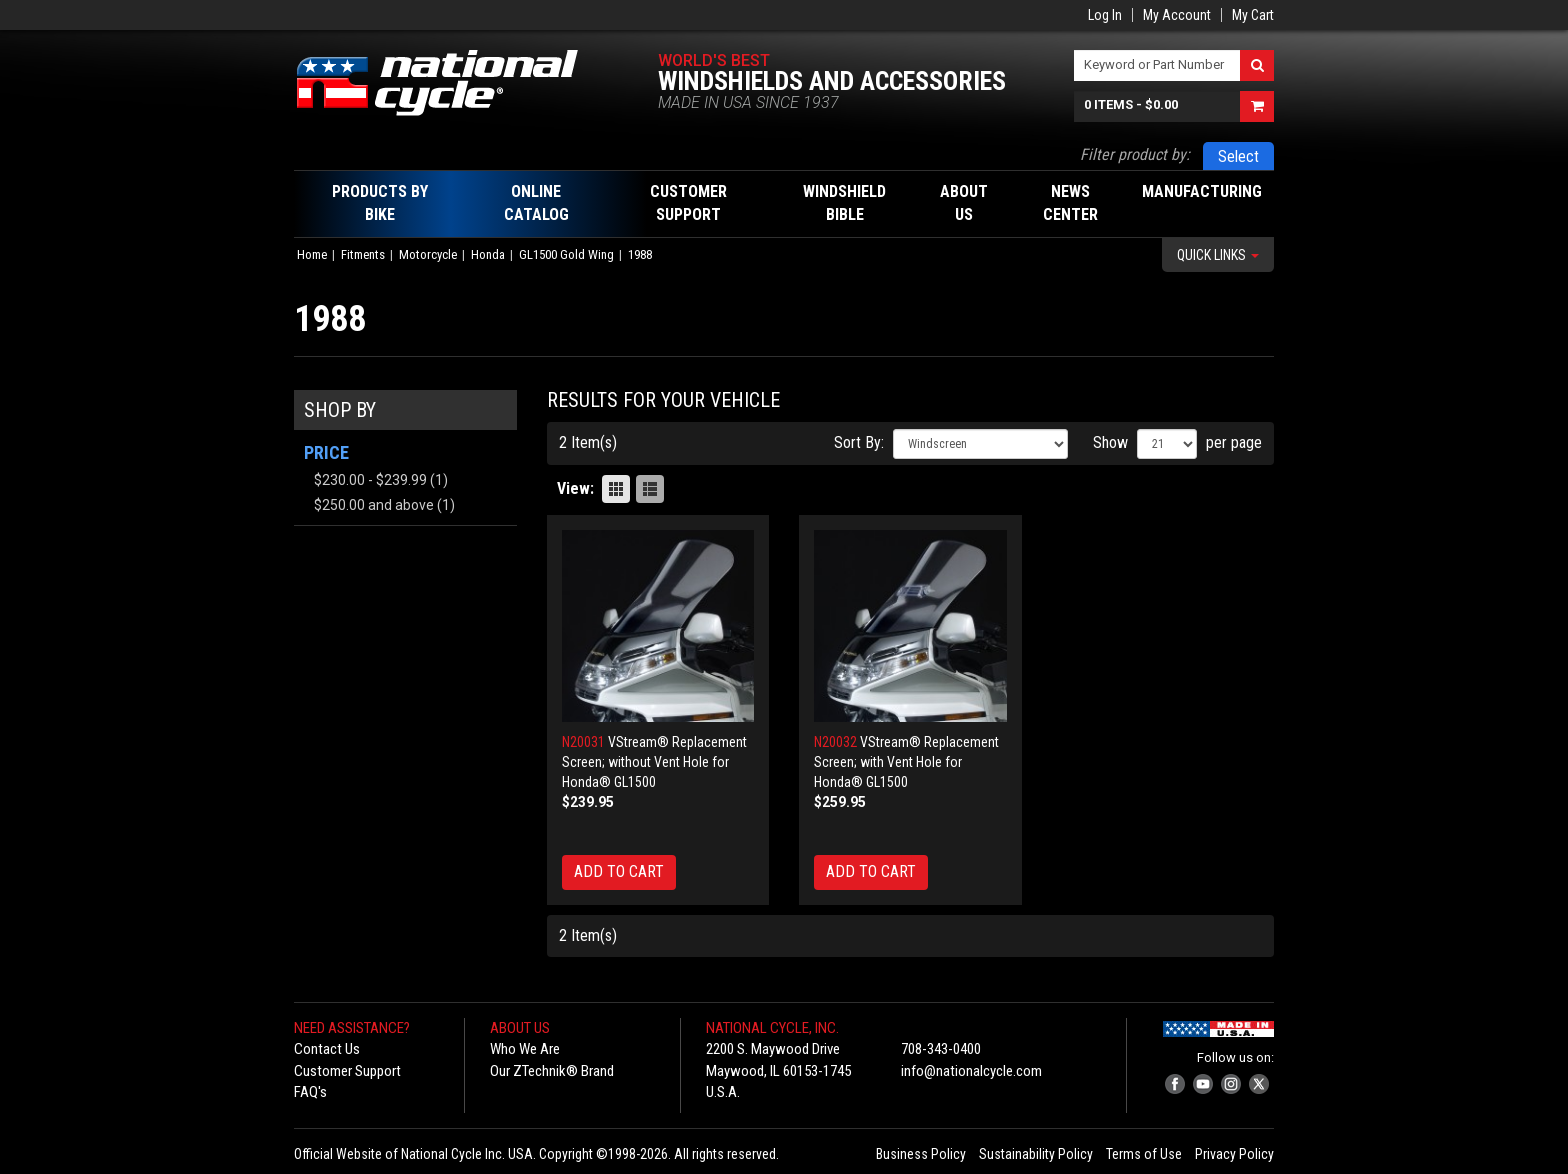  What do you see at coordinates (1135, 154) in the screenshot?
I see `Filter product by:` at bounding box center [1135, 154].